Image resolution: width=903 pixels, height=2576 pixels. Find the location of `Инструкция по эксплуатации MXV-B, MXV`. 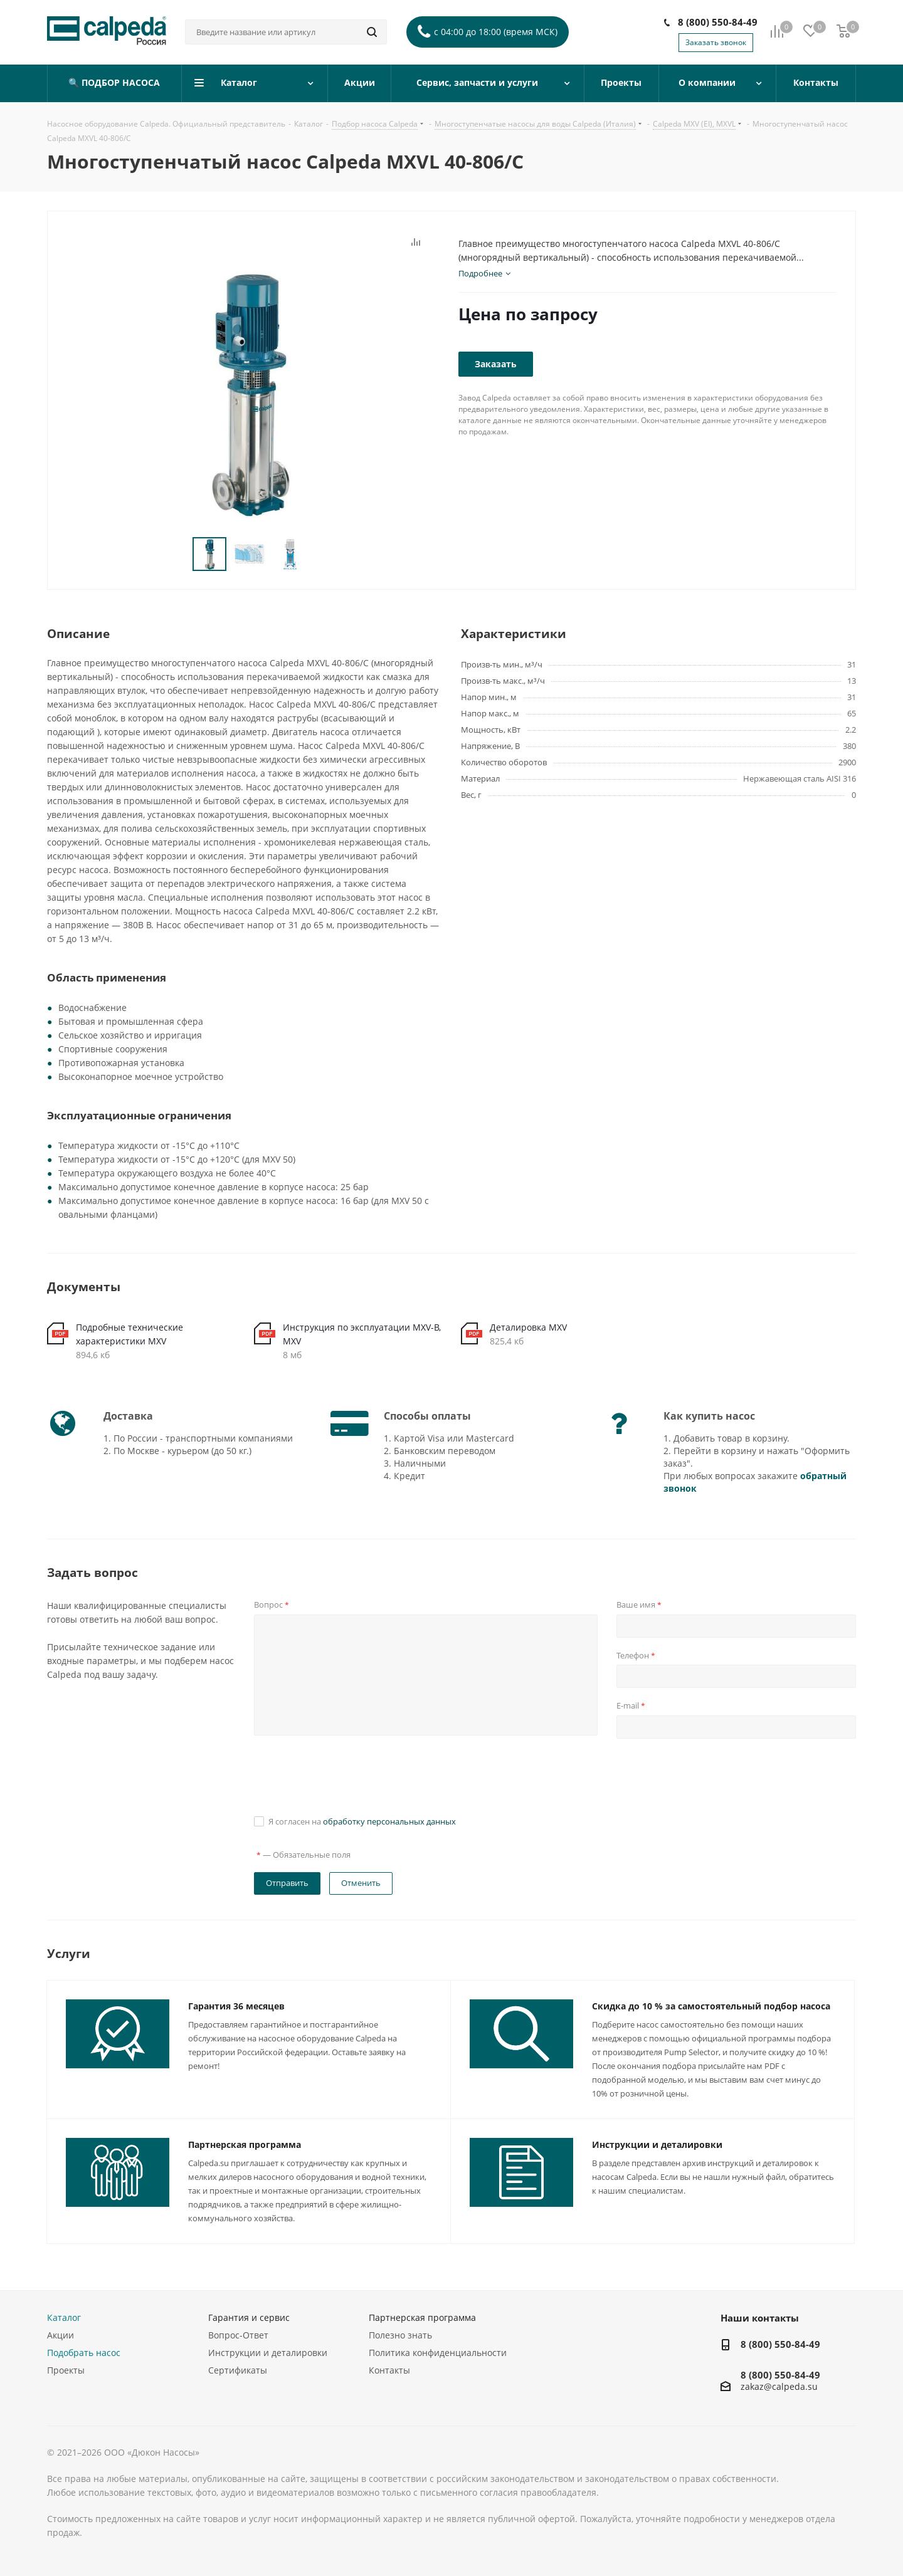

Инструкция по эксплуатации MXV-B, MXV is located at coordinates (362, 1334).